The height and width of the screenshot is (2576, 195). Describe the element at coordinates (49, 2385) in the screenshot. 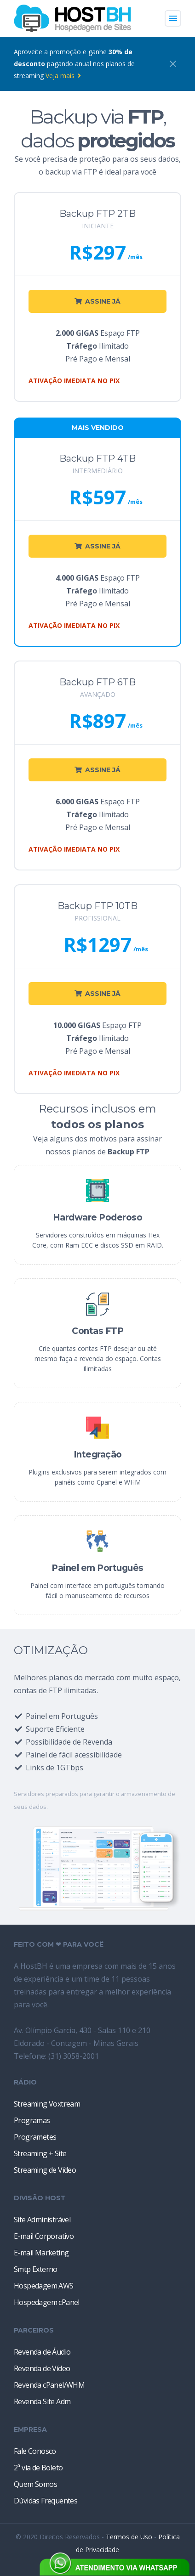

I see `Revenda cPanel/WHM` at that location.